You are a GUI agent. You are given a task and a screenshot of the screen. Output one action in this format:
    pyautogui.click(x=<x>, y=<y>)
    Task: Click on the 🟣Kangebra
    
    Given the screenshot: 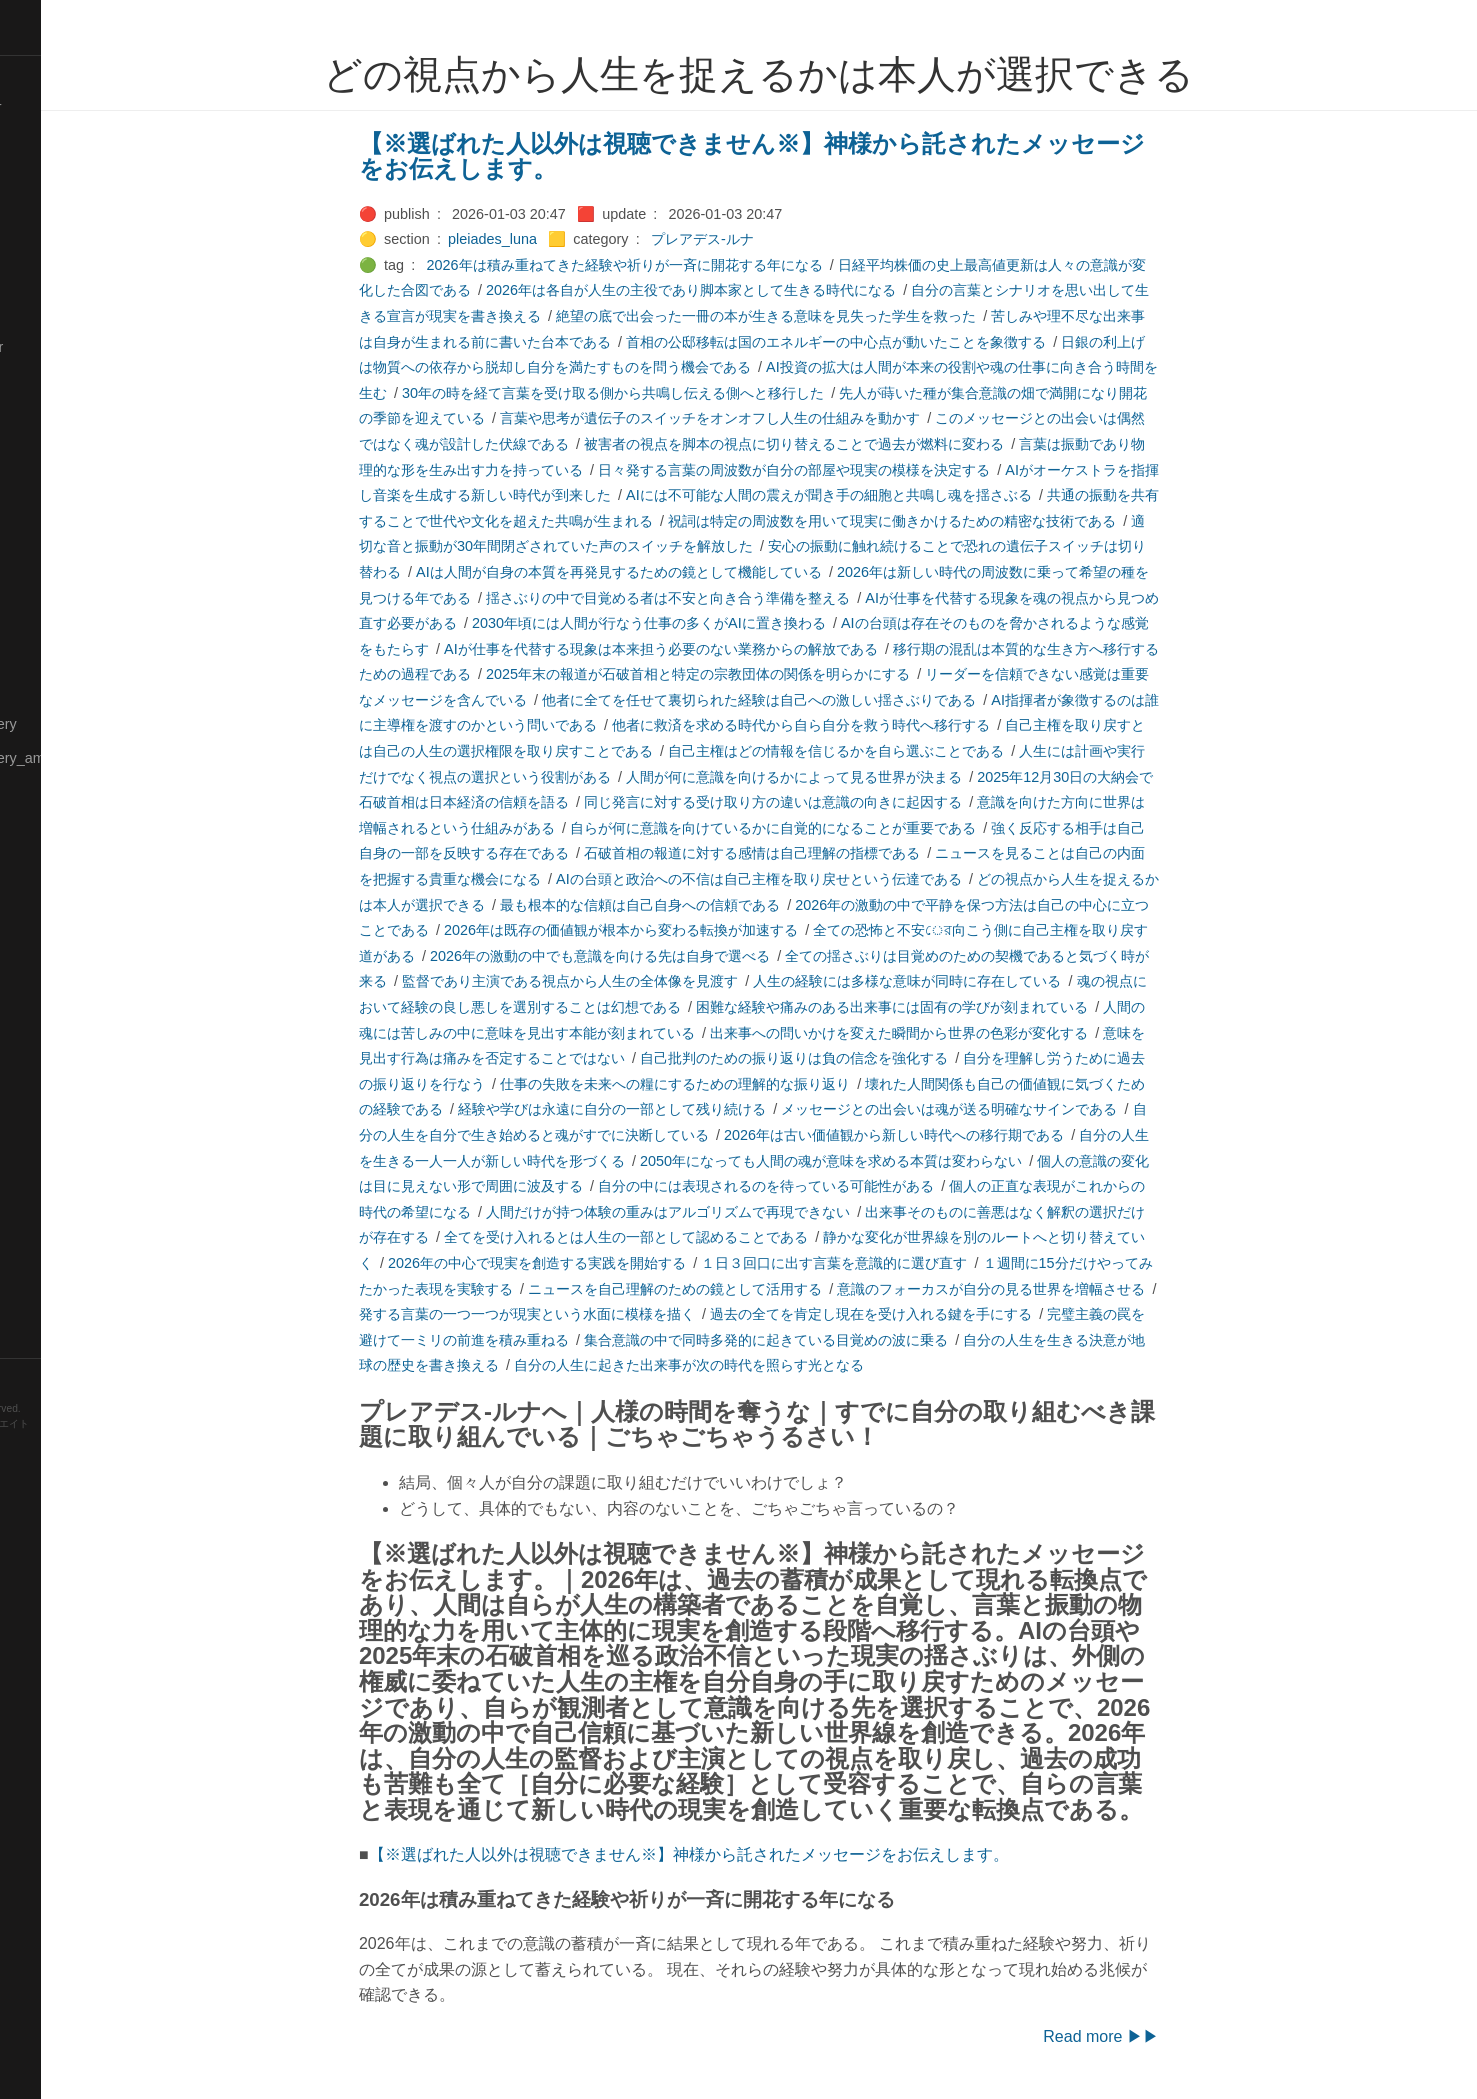 What is the action you would take?
    pyautogui.click(x=49, y=415)
    